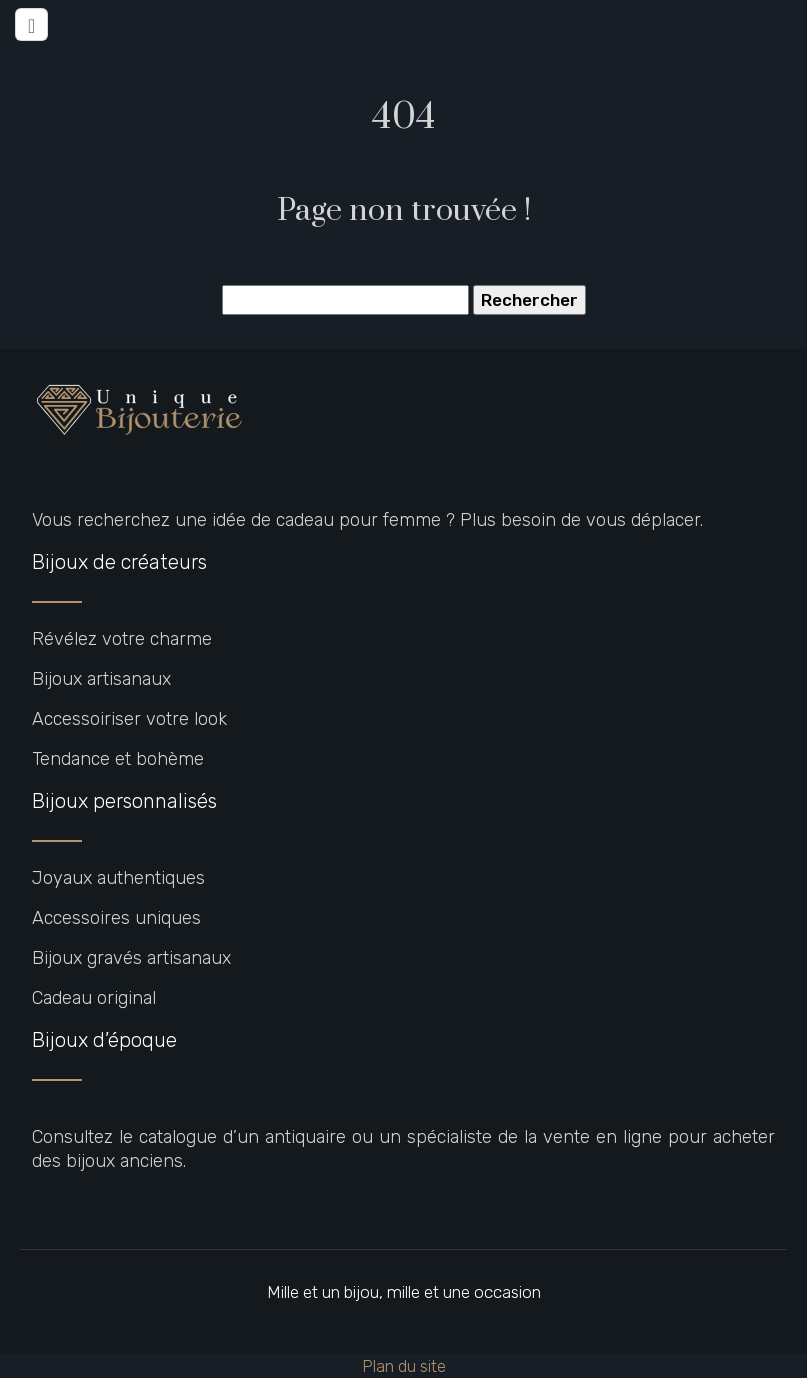 This screenshot has width=807, height=1378. What do you see at coordinates (404, 1366) in the screenshot?
I see `Plan du site` at bounding box center [404, 1366].